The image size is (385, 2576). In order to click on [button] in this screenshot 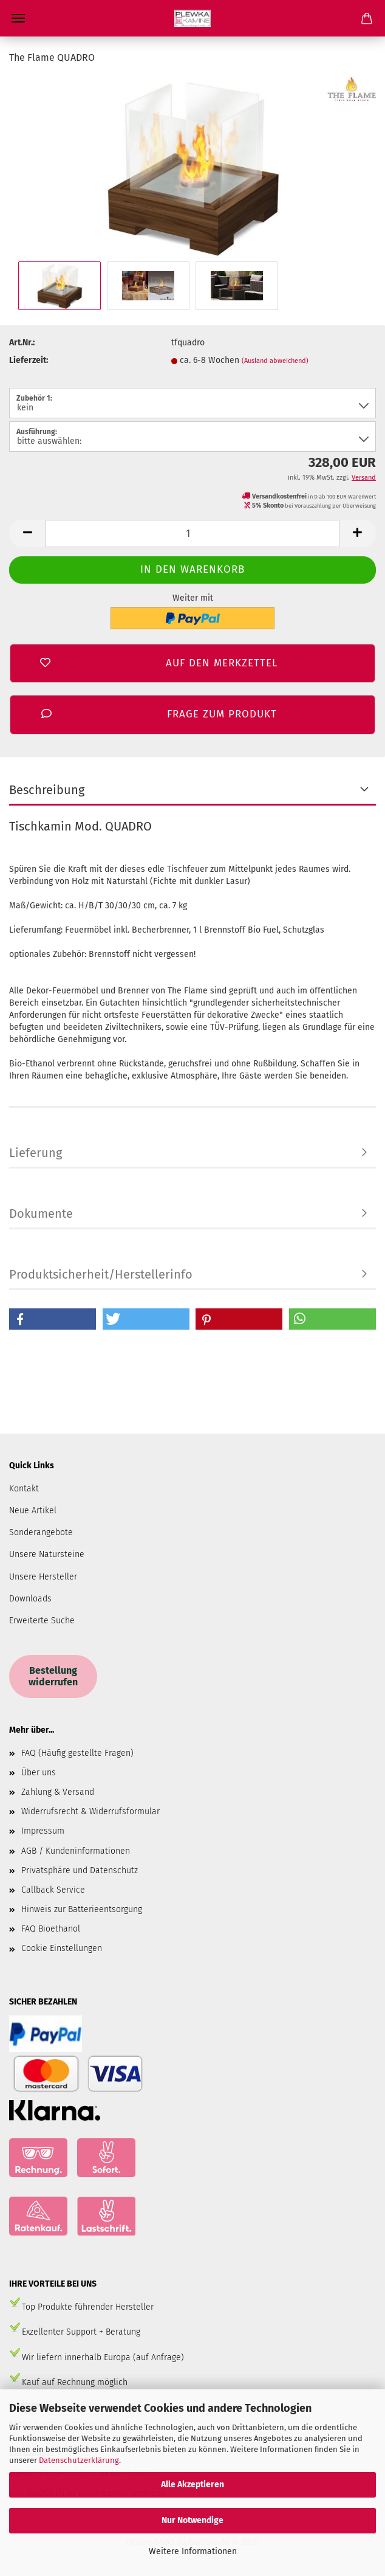, I will do `click(52, 1319)`.